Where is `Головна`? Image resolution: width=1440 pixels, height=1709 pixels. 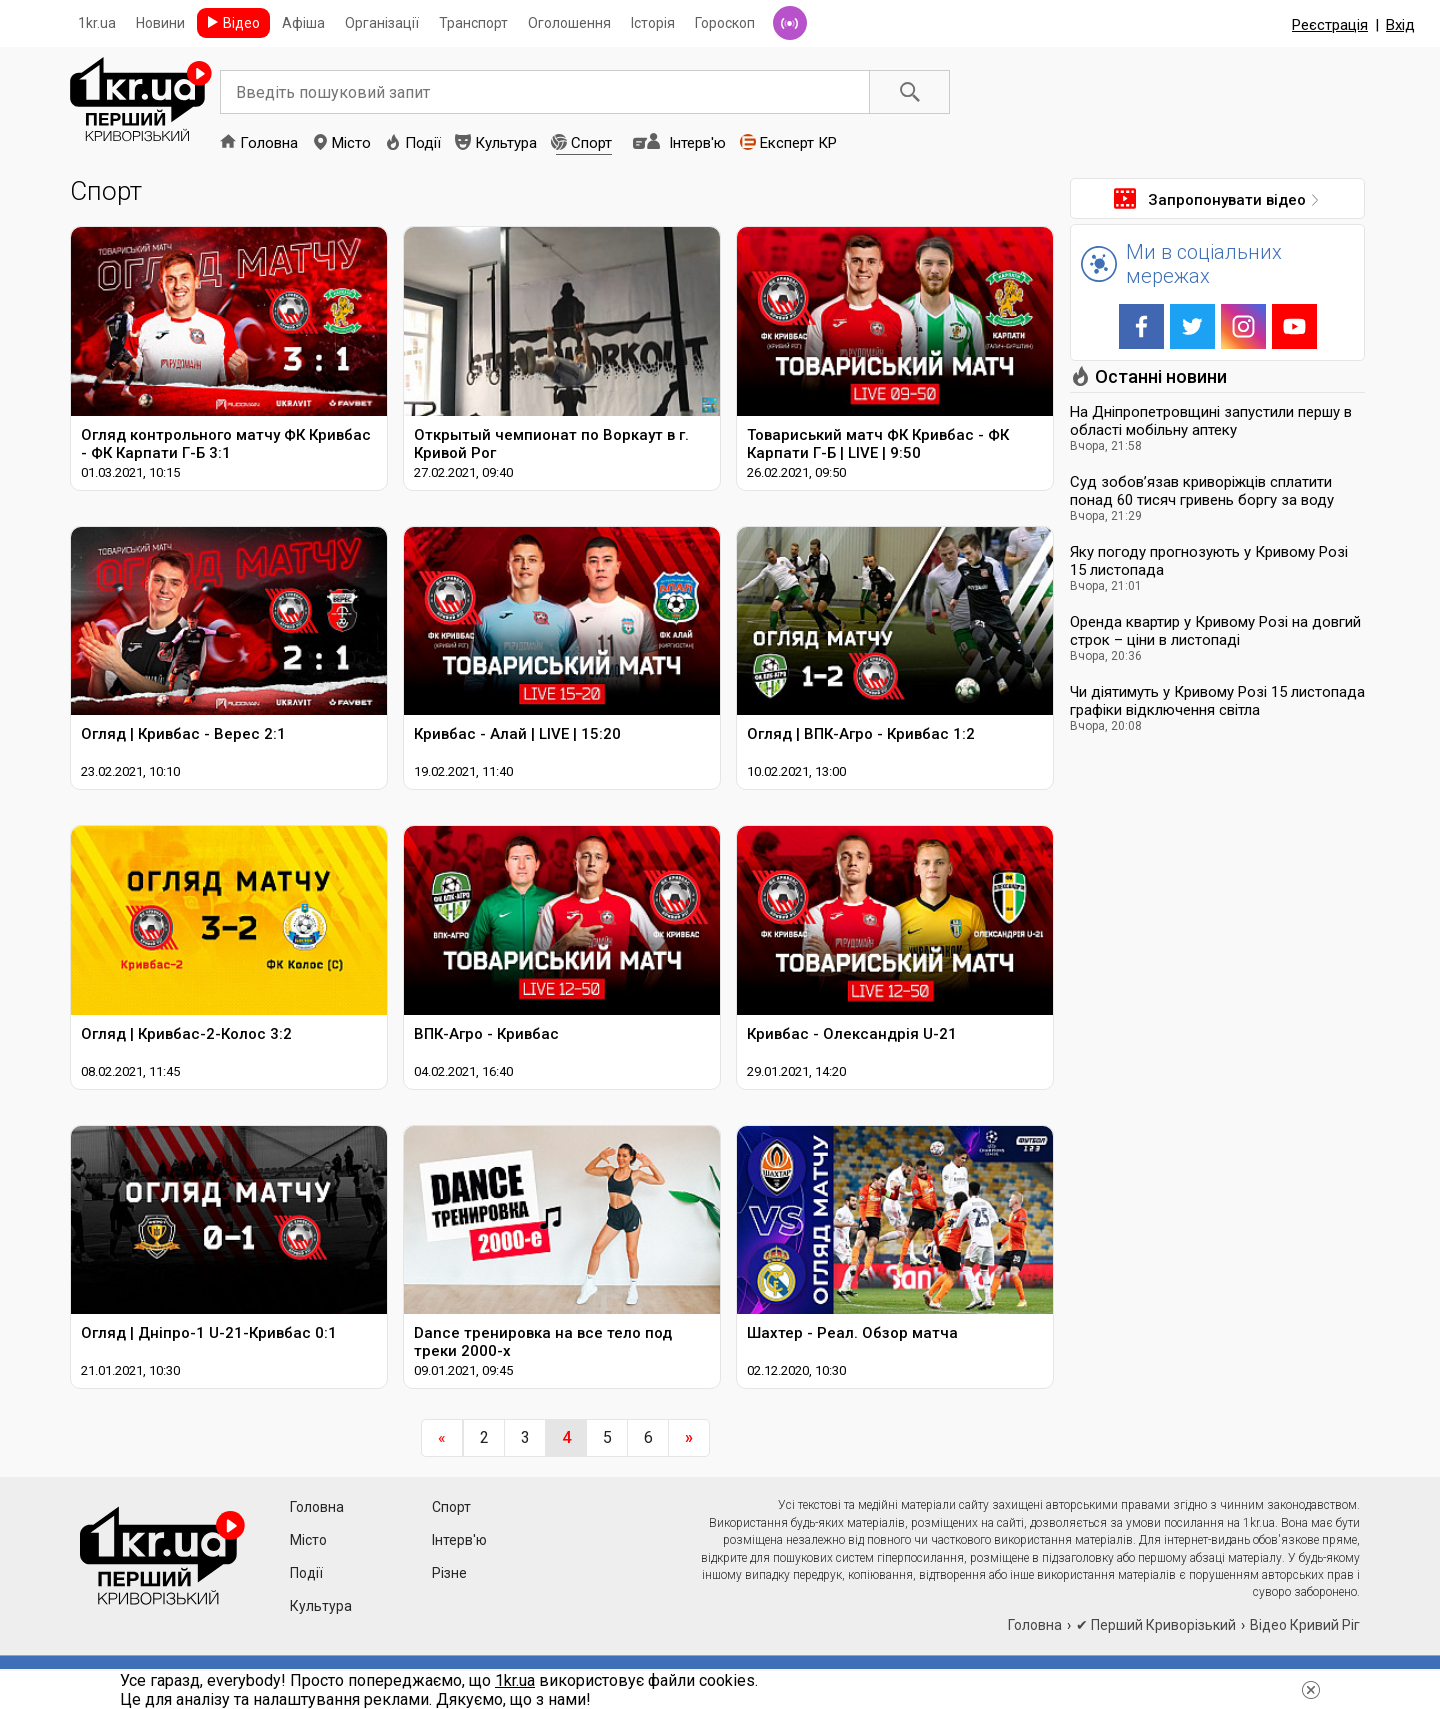 Головна is located at coordinates (269, 143).